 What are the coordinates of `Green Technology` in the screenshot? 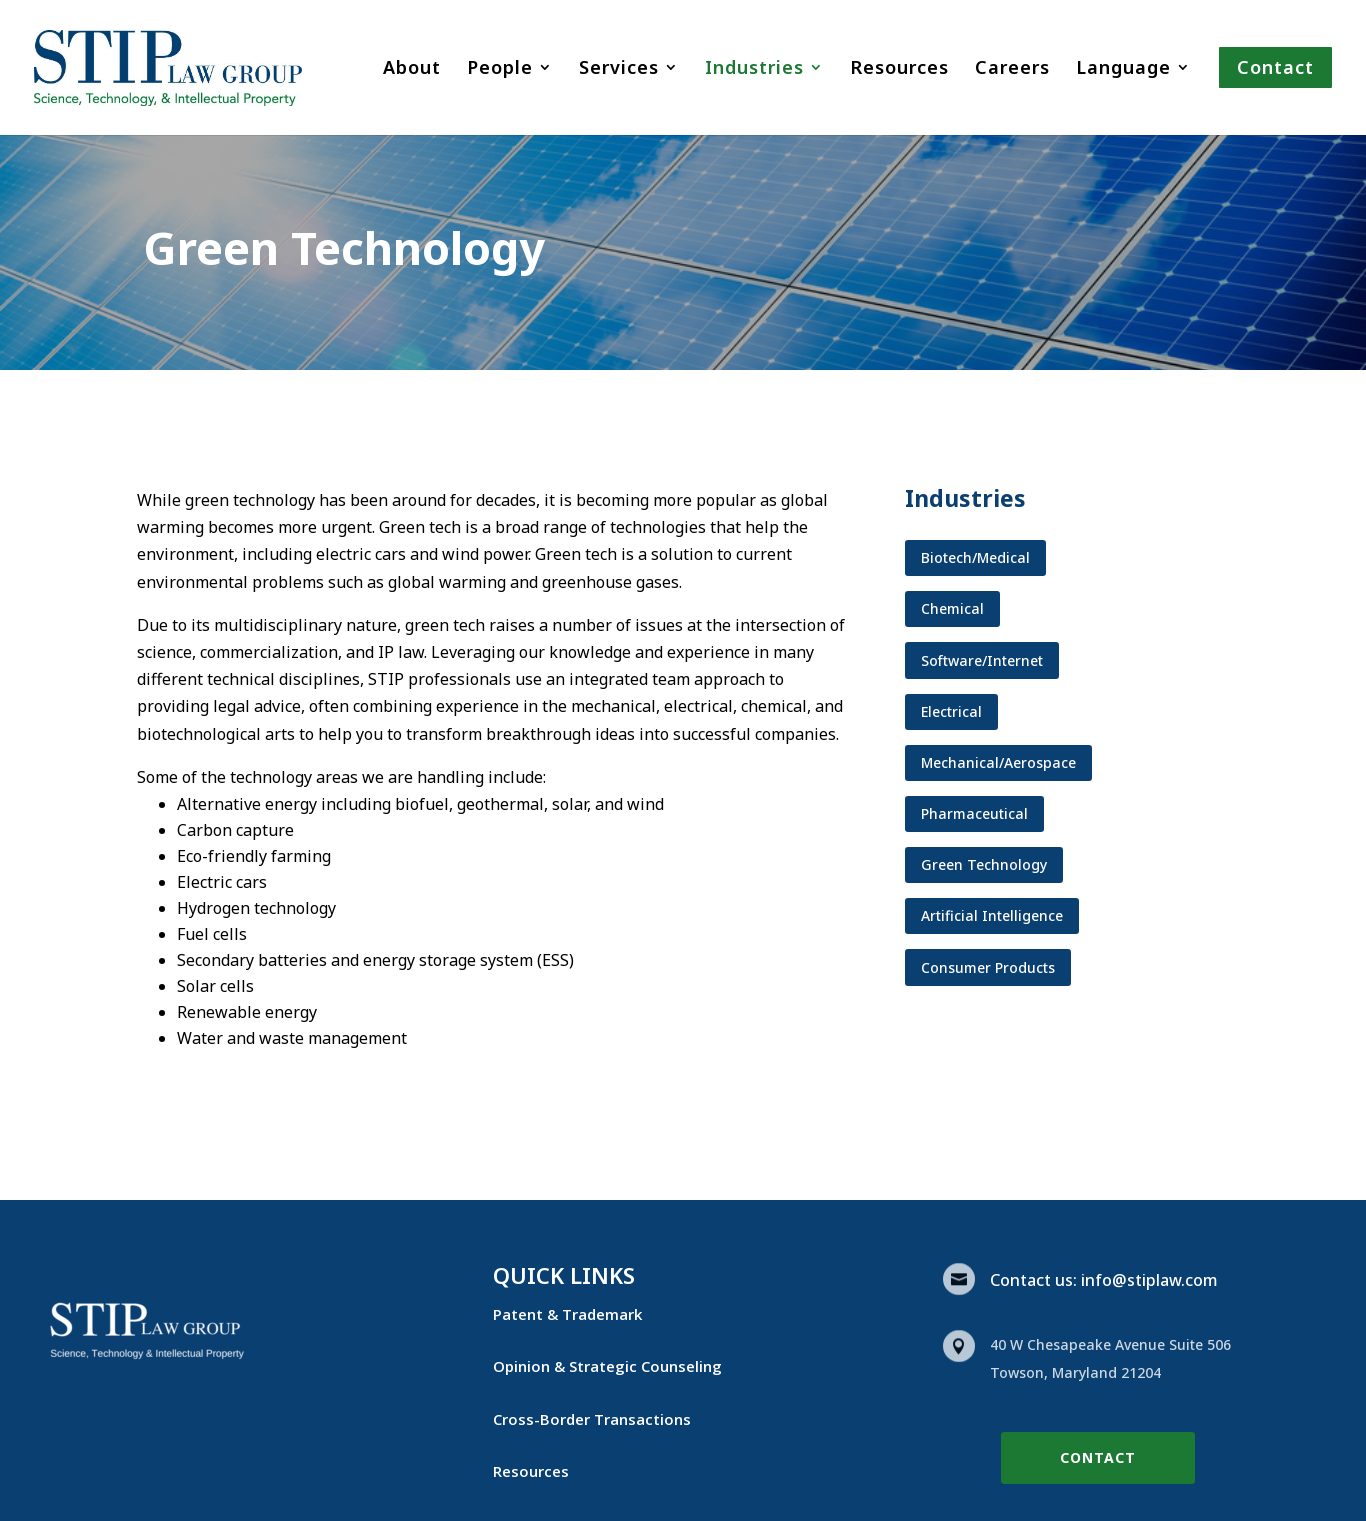 It's located at (984, 864).